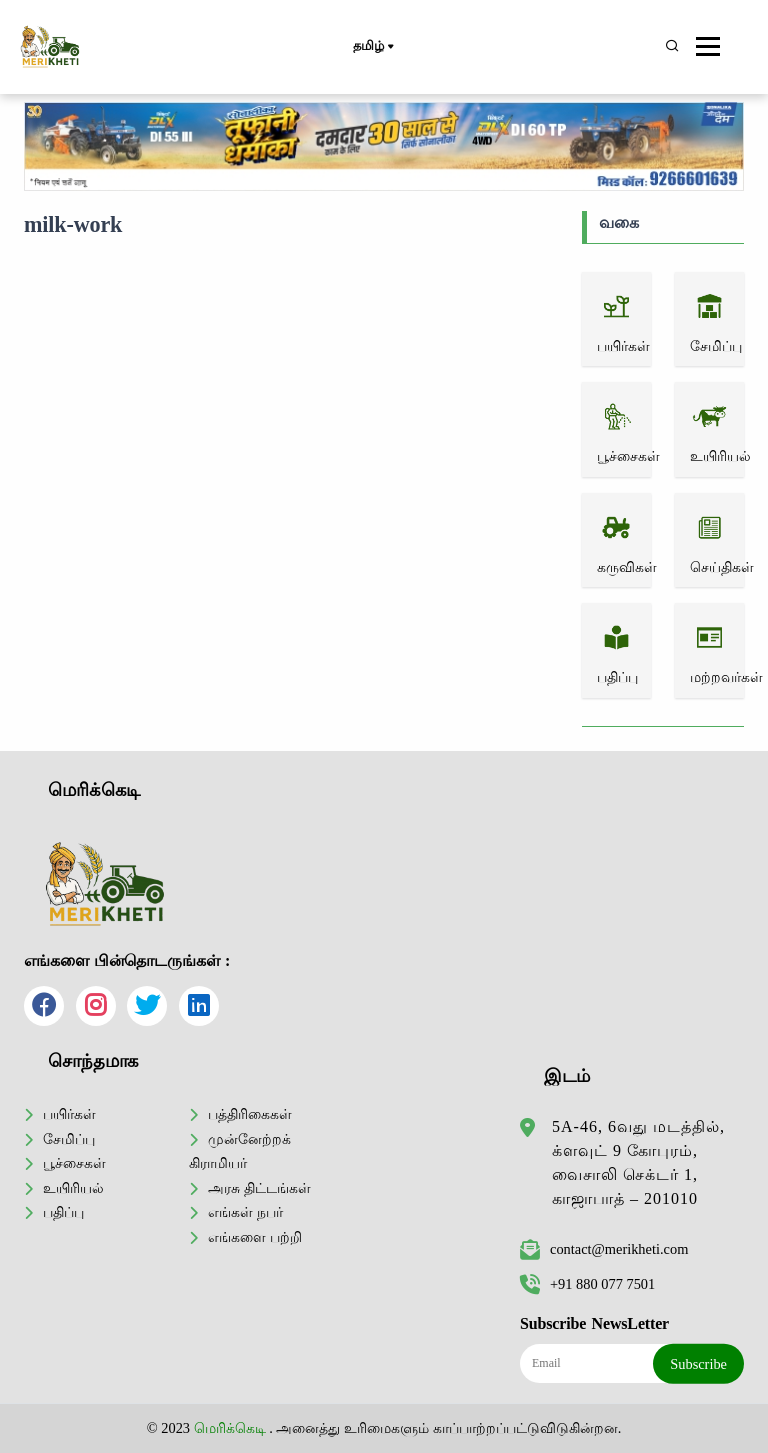 This screenshot has height=1453, width=768. What do you see at coordinates (259, 1188) in the screenshot?
I see `அரசு திட்டங்கள்` at bounding box center [259, 1188].